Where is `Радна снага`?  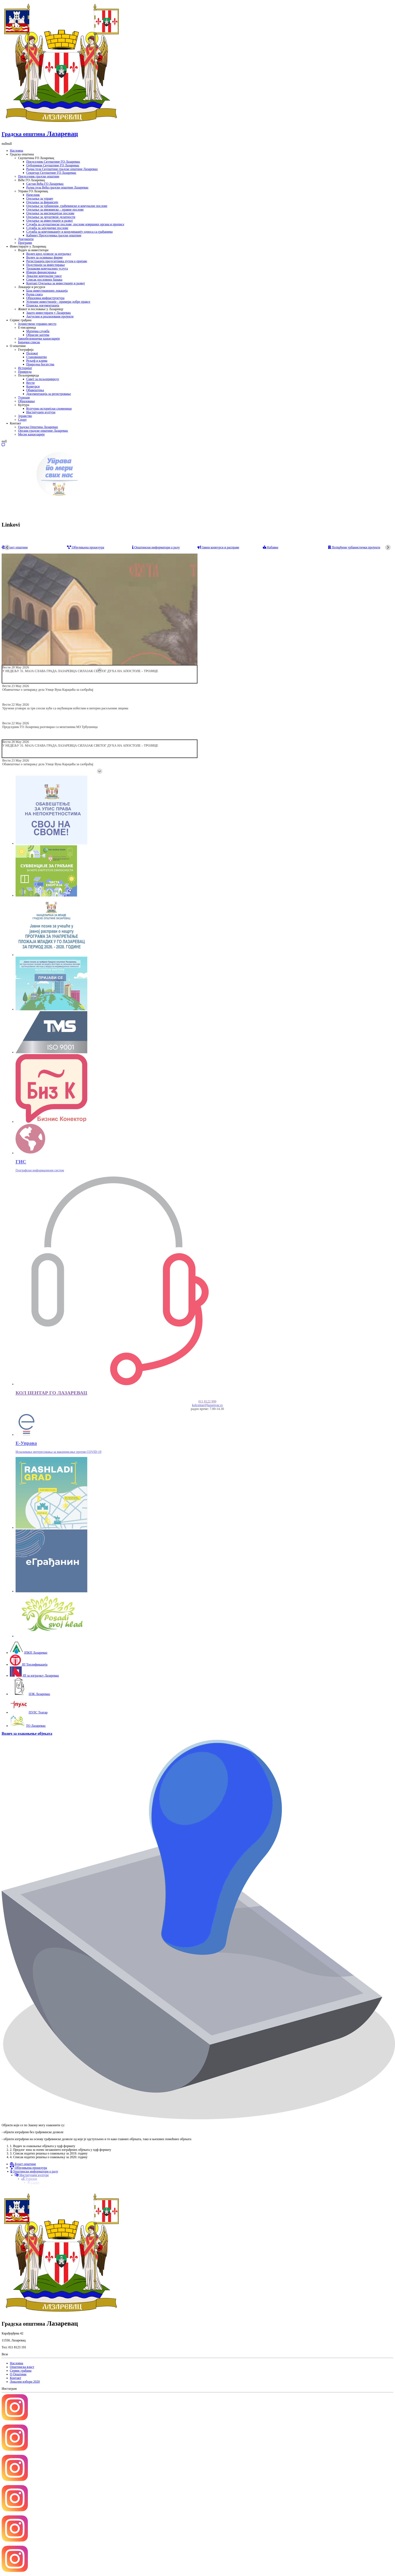
Радна снага is located at coordinates (34, 294).